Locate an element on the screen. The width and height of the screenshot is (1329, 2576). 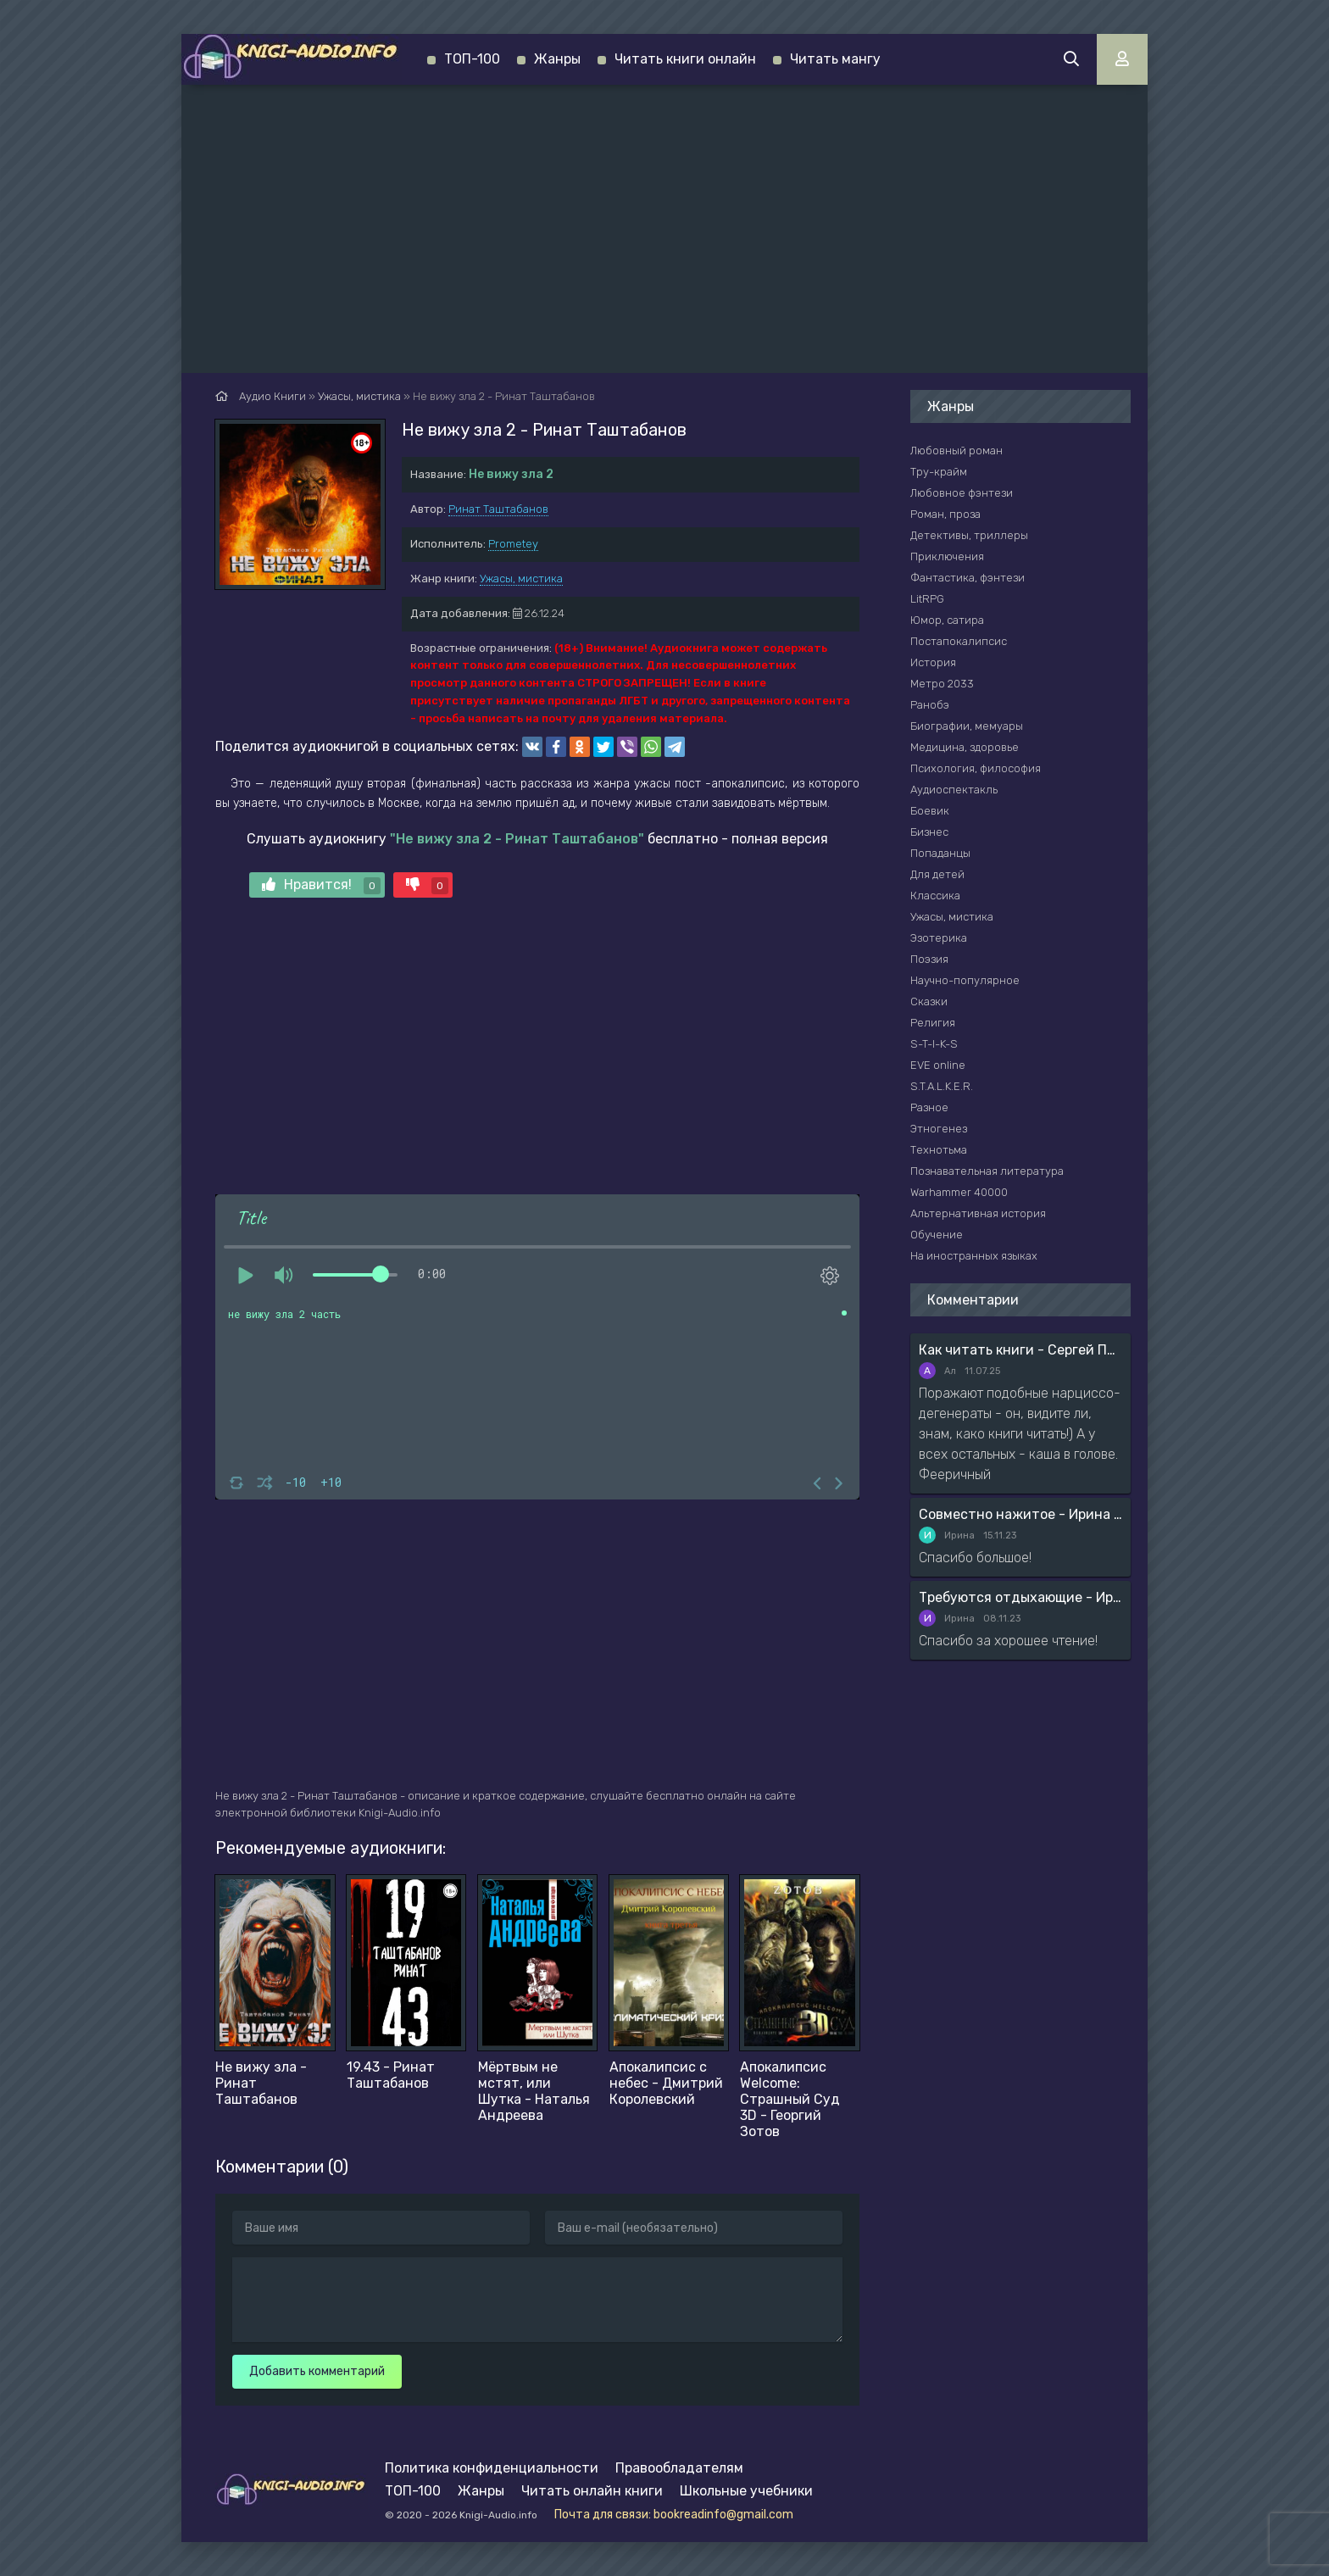
Политика конфиденциальности is located at coordinates (491, 2468).